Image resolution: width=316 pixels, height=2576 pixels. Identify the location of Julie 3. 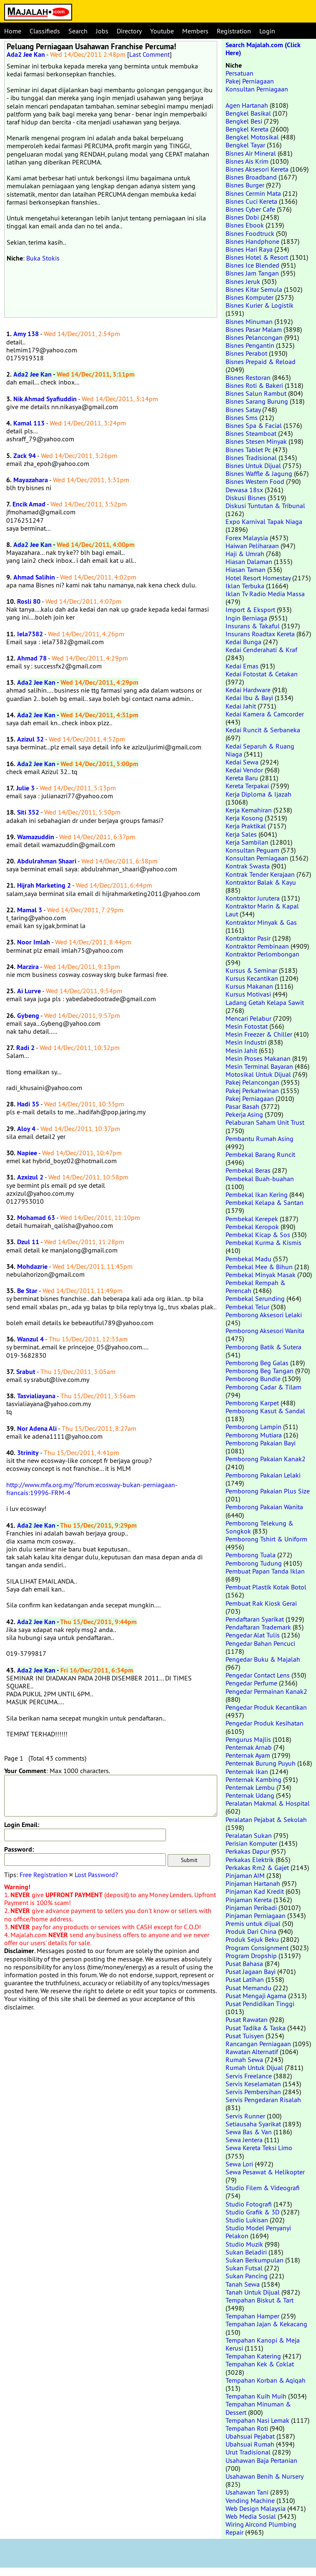
(25, 788).